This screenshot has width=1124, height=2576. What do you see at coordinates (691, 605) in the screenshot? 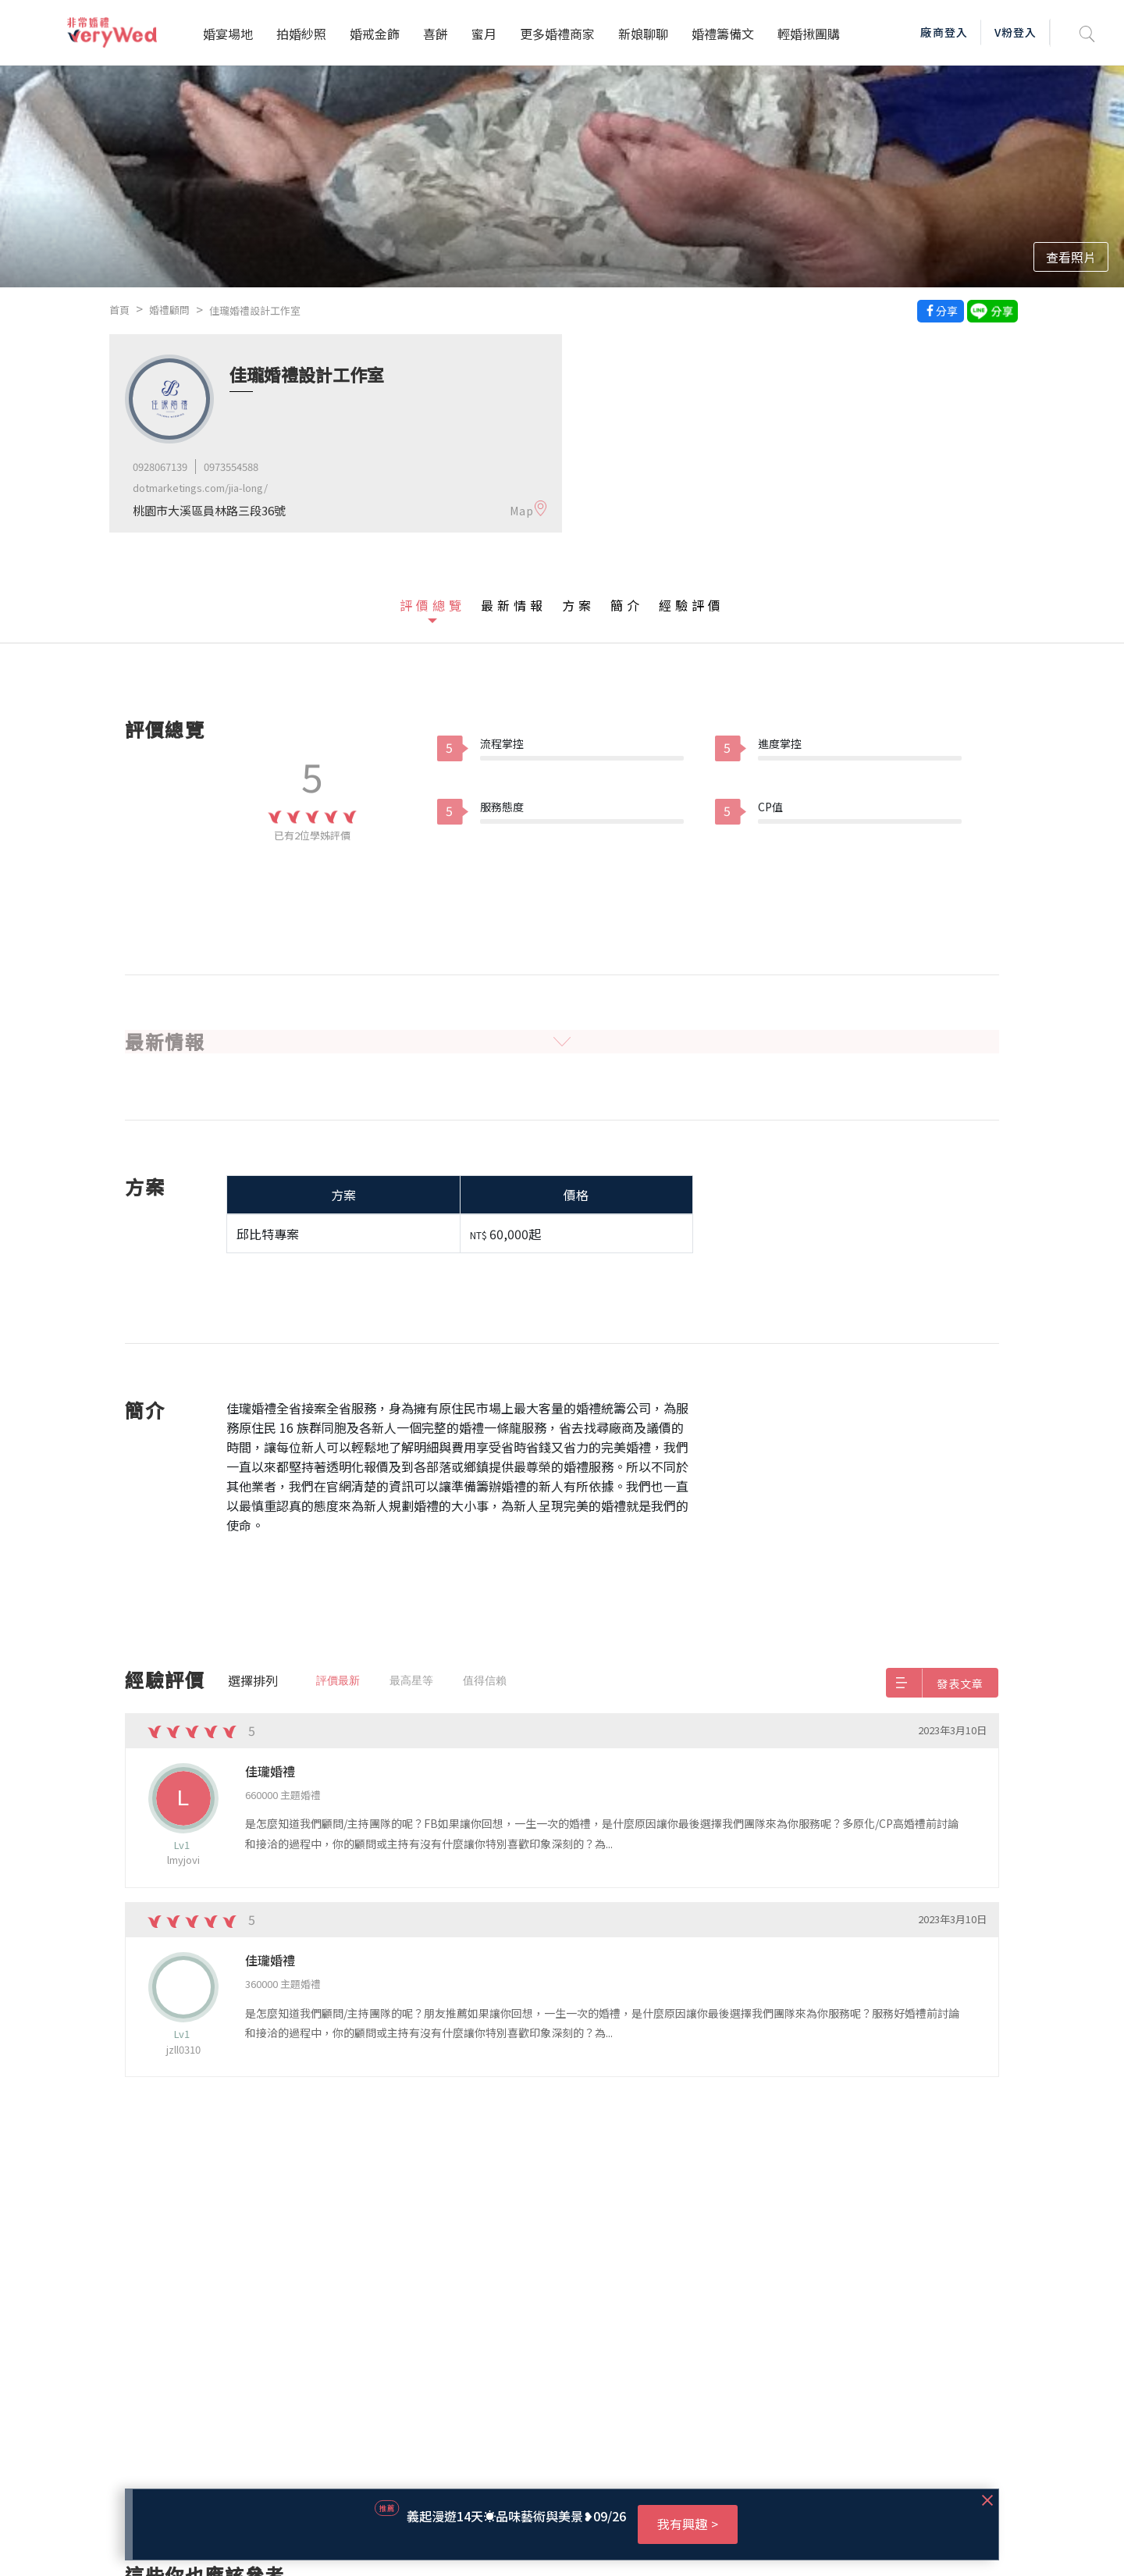
I see `經驗評價` at bounding box center [691, 605].